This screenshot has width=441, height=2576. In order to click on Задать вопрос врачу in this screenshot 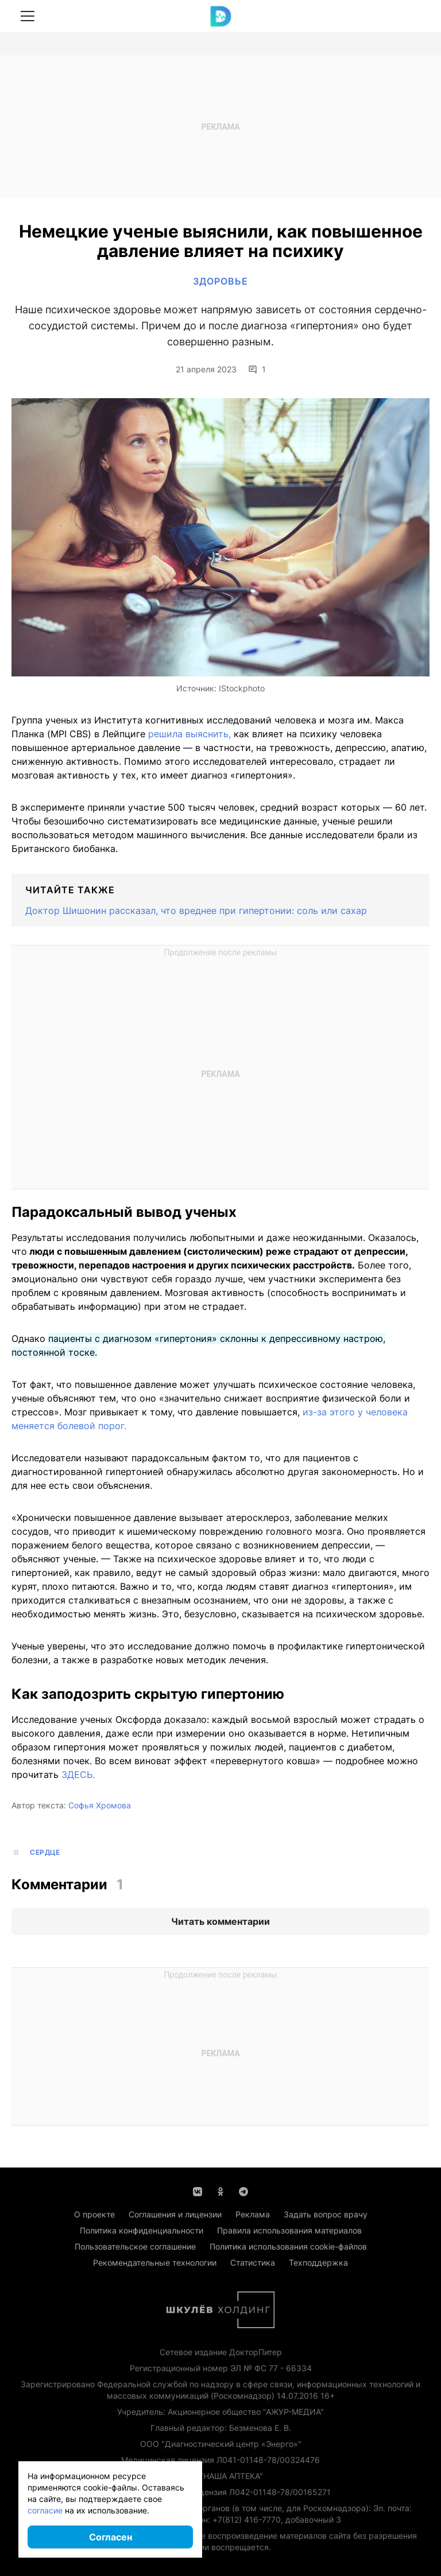, I will do `click(326, 2214)`.